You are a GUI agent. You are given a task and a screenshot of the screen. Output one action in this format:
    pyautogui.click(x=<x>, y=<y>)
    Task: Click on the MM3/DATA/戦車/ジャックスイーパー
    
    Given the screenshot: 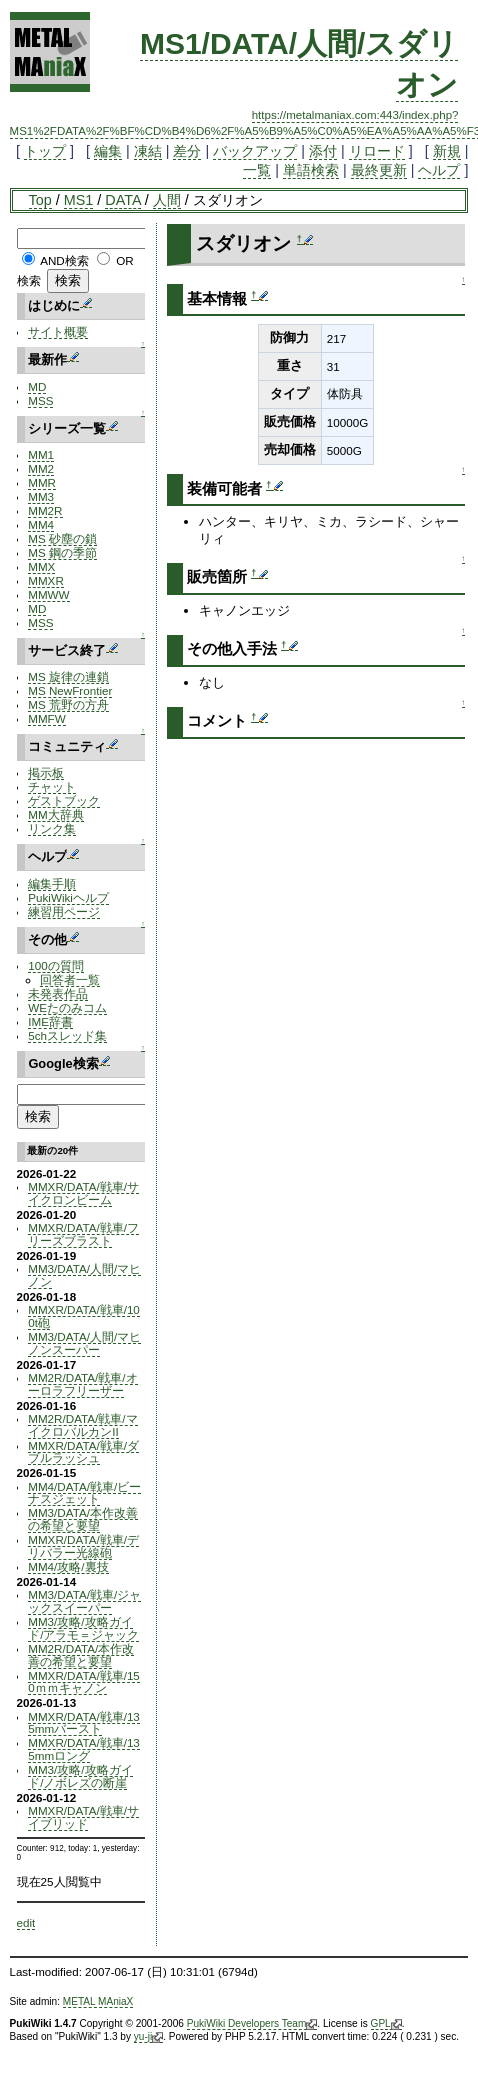 What is the action you would take?
    pyautogui.click(x=84, y=1601)
    